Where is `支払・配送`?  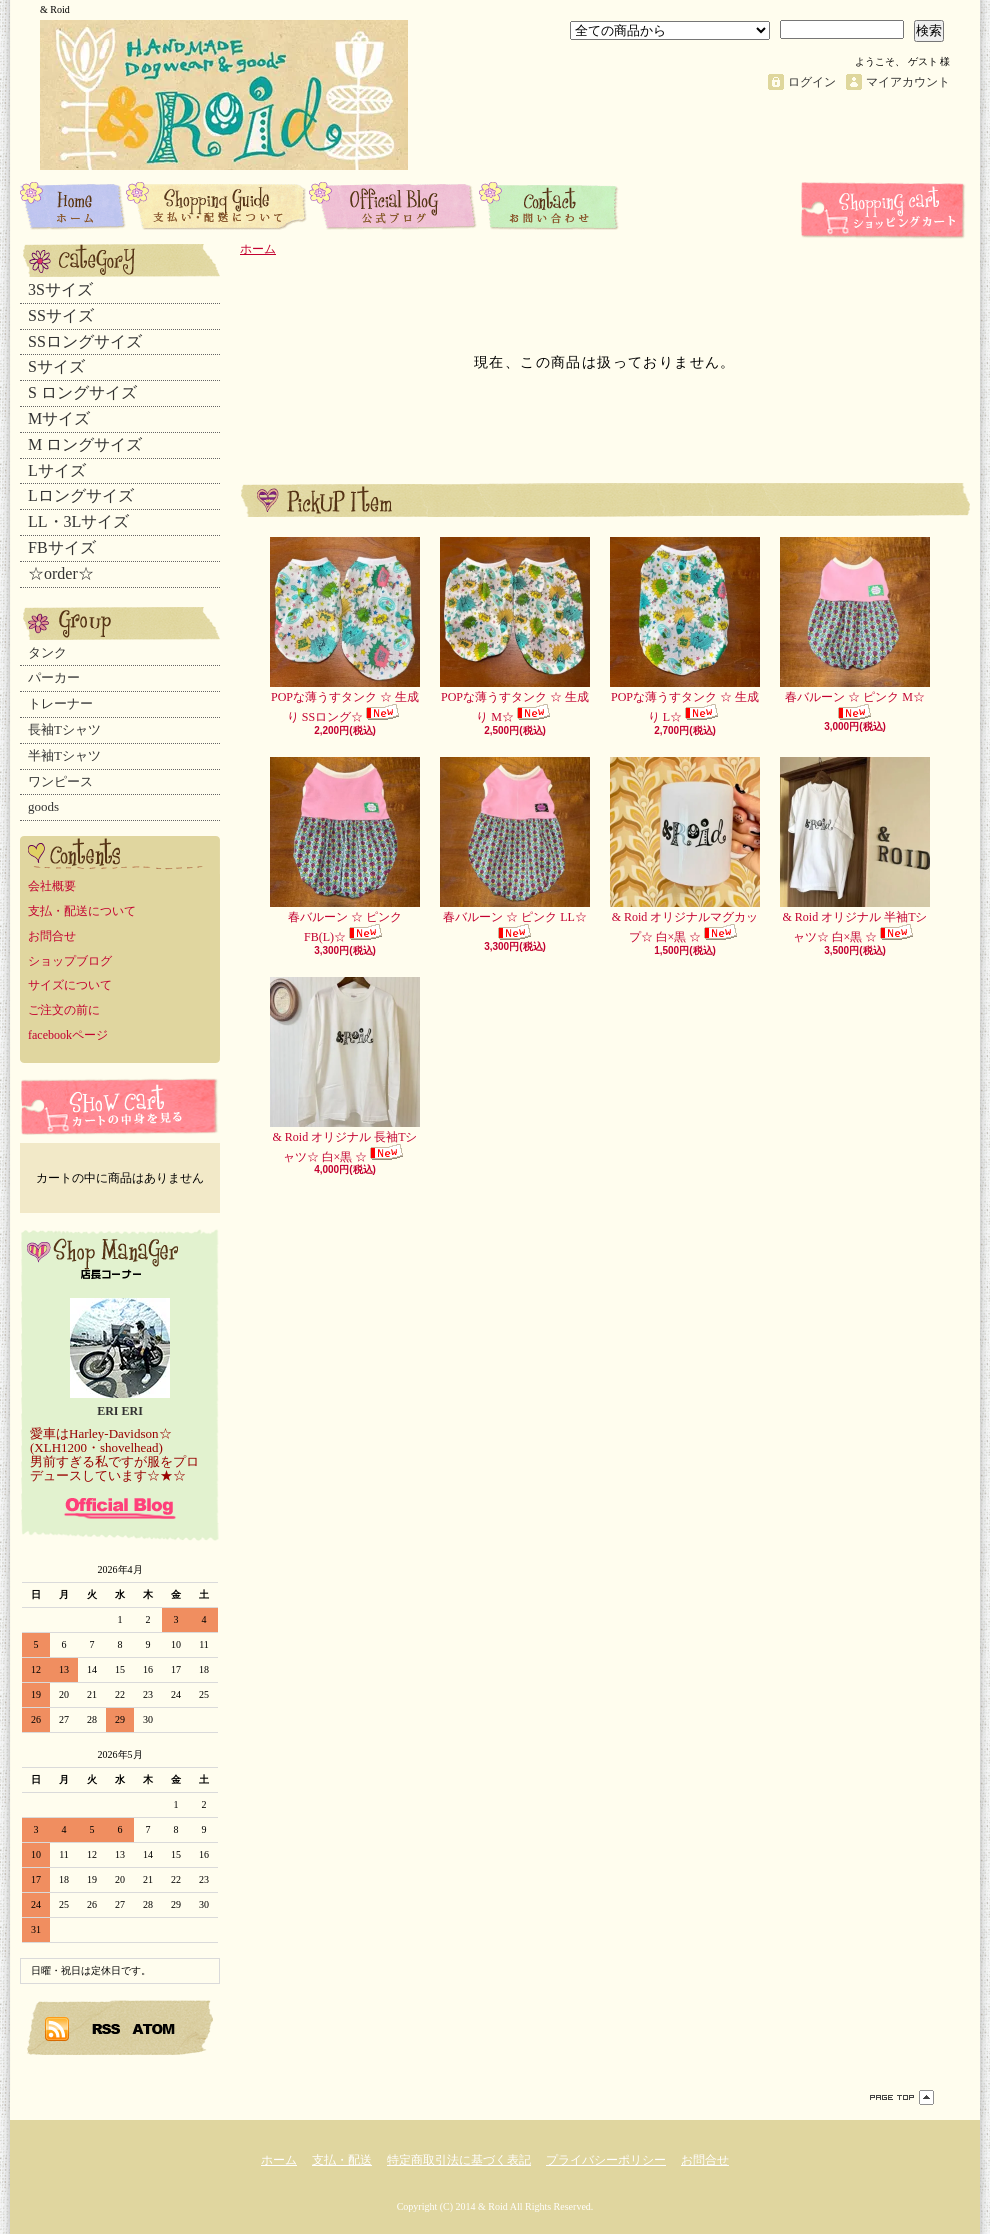
支払・配送 is located at coordinates (342, 2160).